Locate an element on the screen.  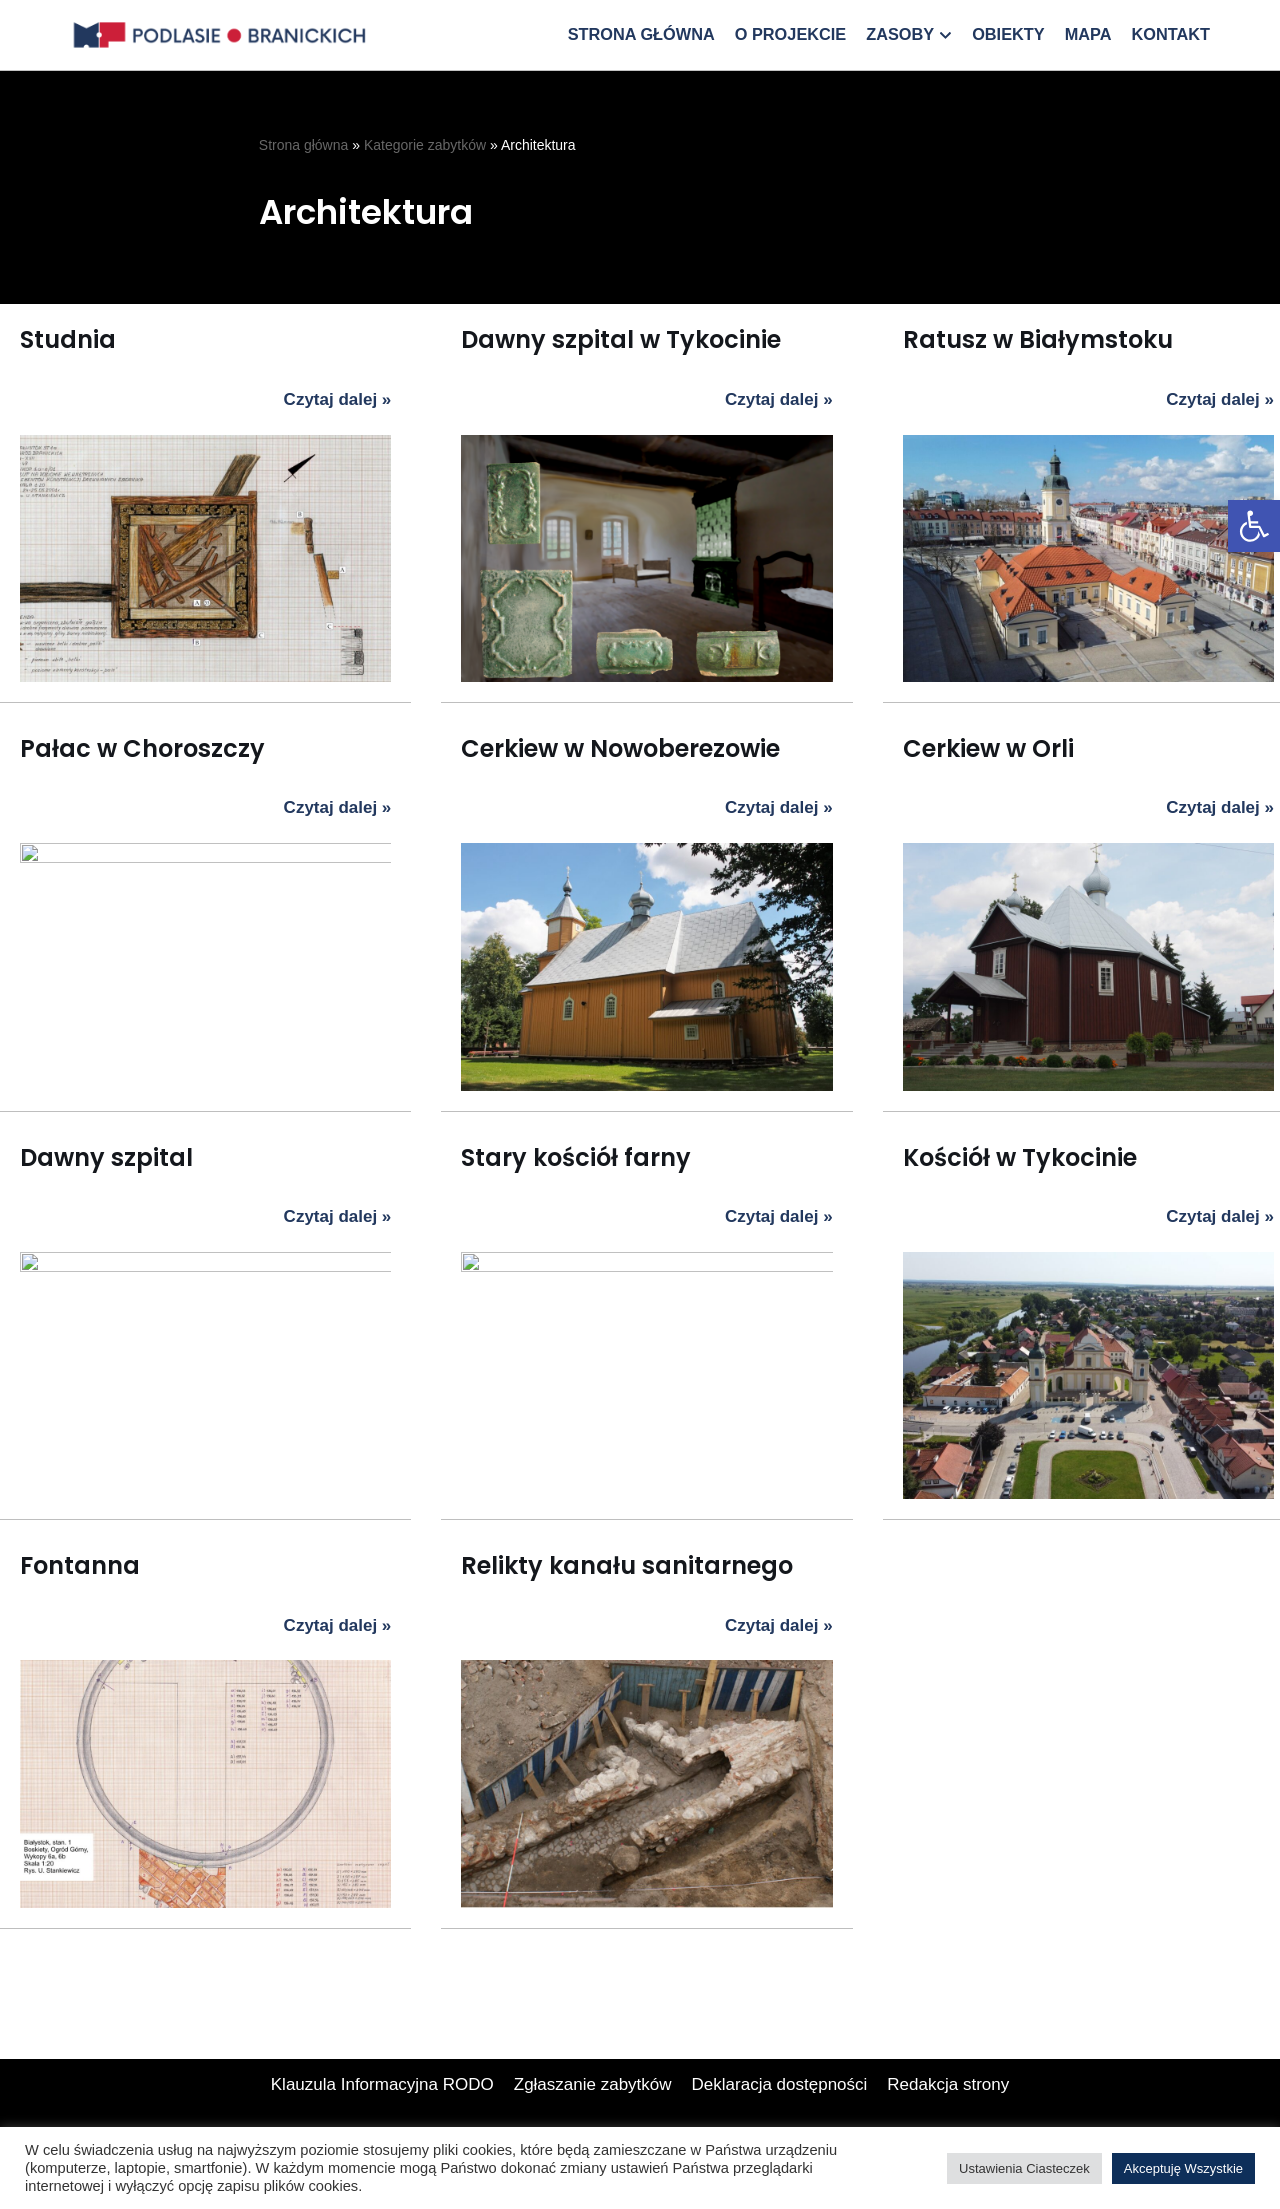
[Podlasie Branickich] is located at coordinates (225, 35).